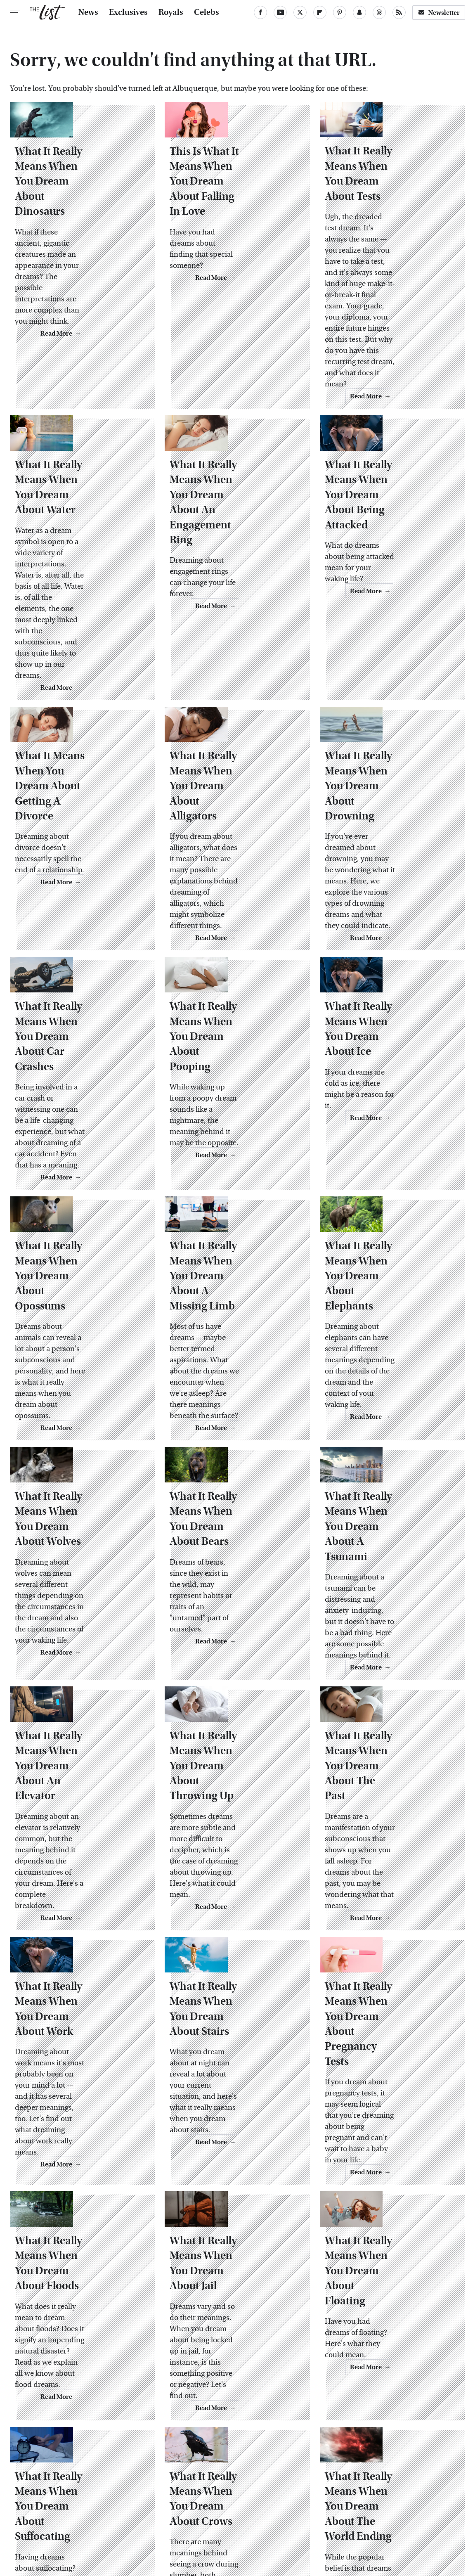 The width and height of the screenshot is (475, 2576). I want to click on [Threads], so click(379, 12).